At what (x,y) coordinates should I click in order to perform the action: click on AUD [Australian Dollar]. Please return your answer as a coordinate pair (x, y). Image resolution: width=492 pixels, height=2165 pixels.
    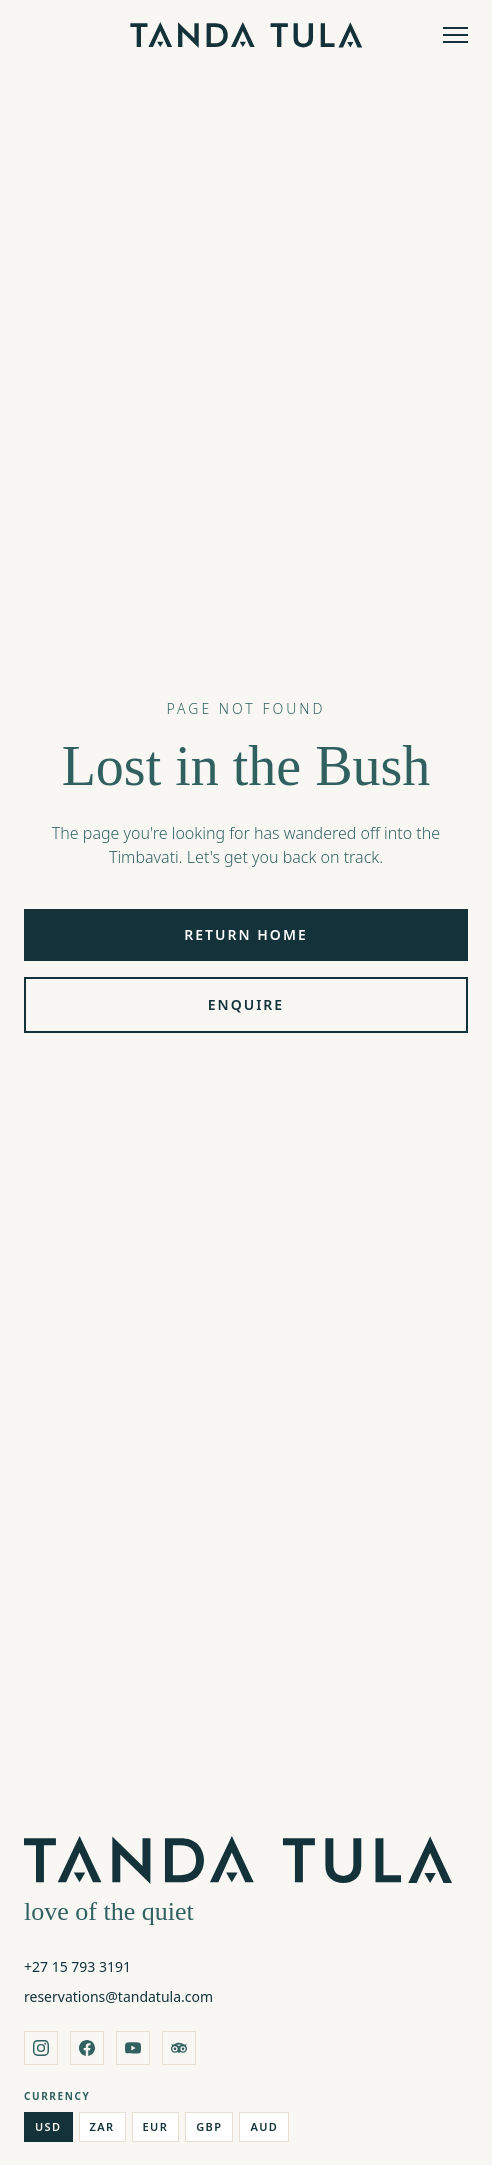
    Looking at the image, I should click on (264, 2126).